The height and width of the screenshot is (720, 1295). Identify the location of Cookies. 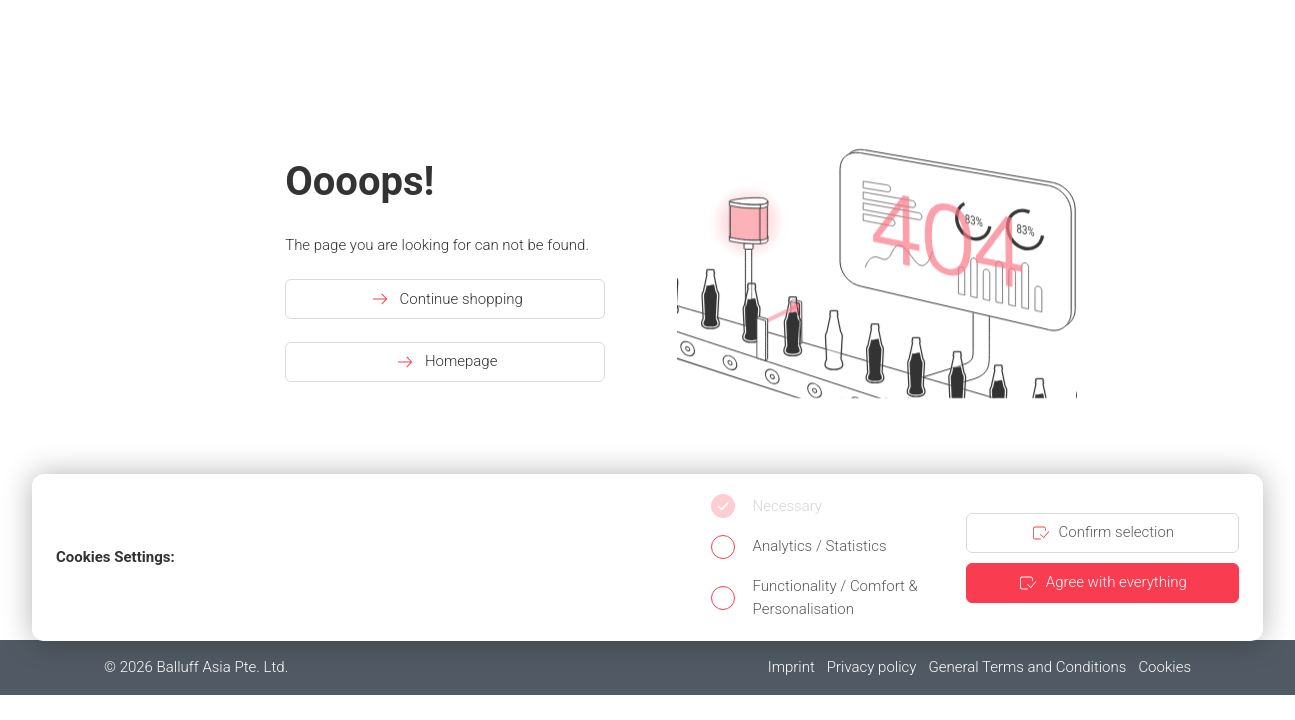
(1164, 667).